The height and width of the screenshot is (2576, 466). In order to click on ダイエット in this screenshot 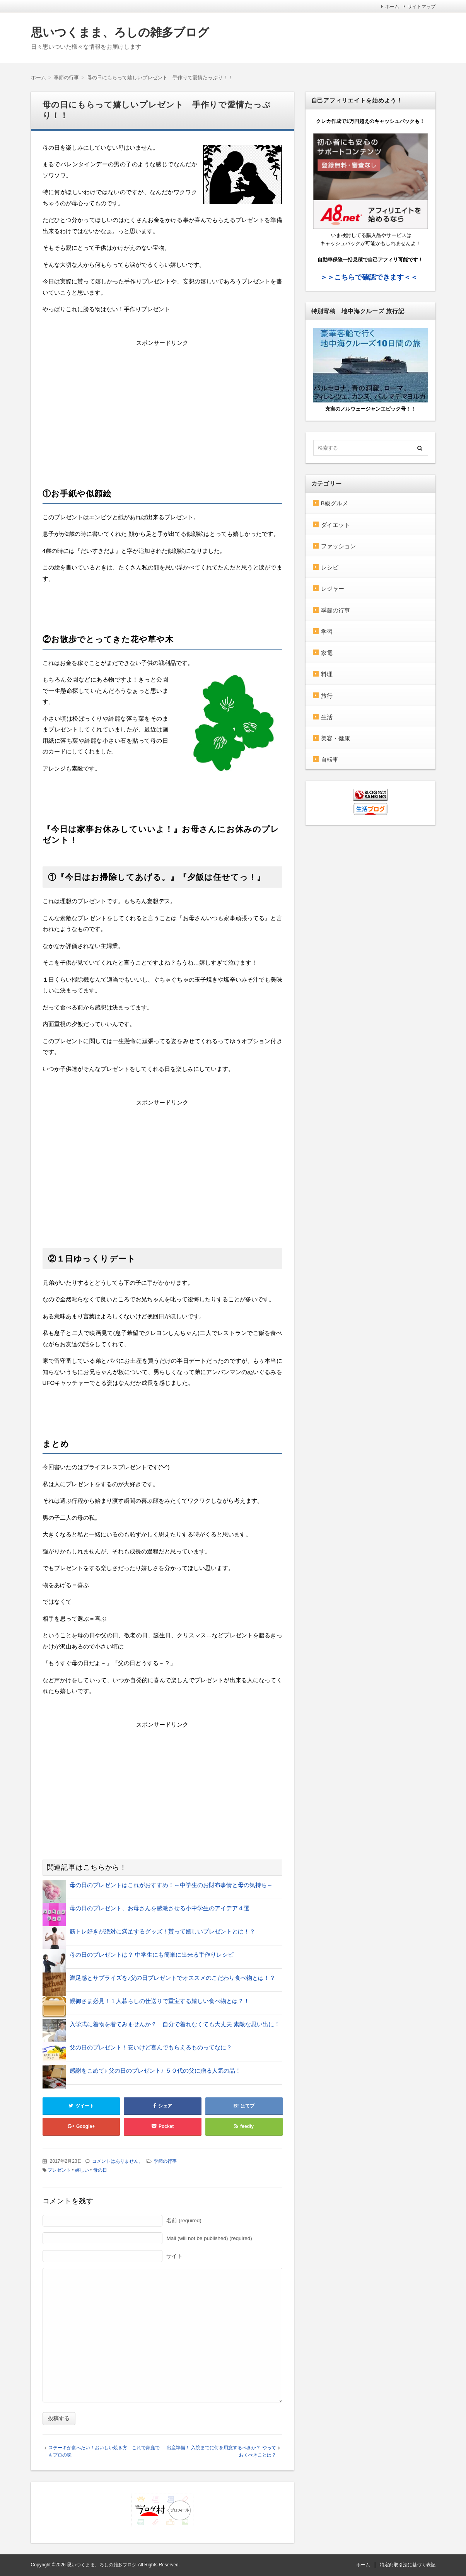, I will do `click(335, 525)`.